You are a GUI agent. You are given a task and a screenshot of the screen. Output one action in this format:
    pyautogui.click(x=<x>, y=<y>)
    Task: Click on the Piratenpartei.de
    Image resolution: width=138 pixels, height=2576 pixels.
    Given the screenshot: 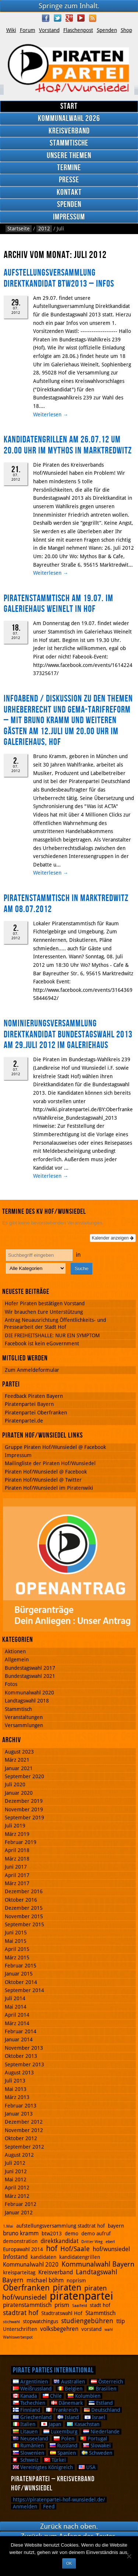 What is the action you would take?
    pyautogui.click(x=24, y=1421)
    